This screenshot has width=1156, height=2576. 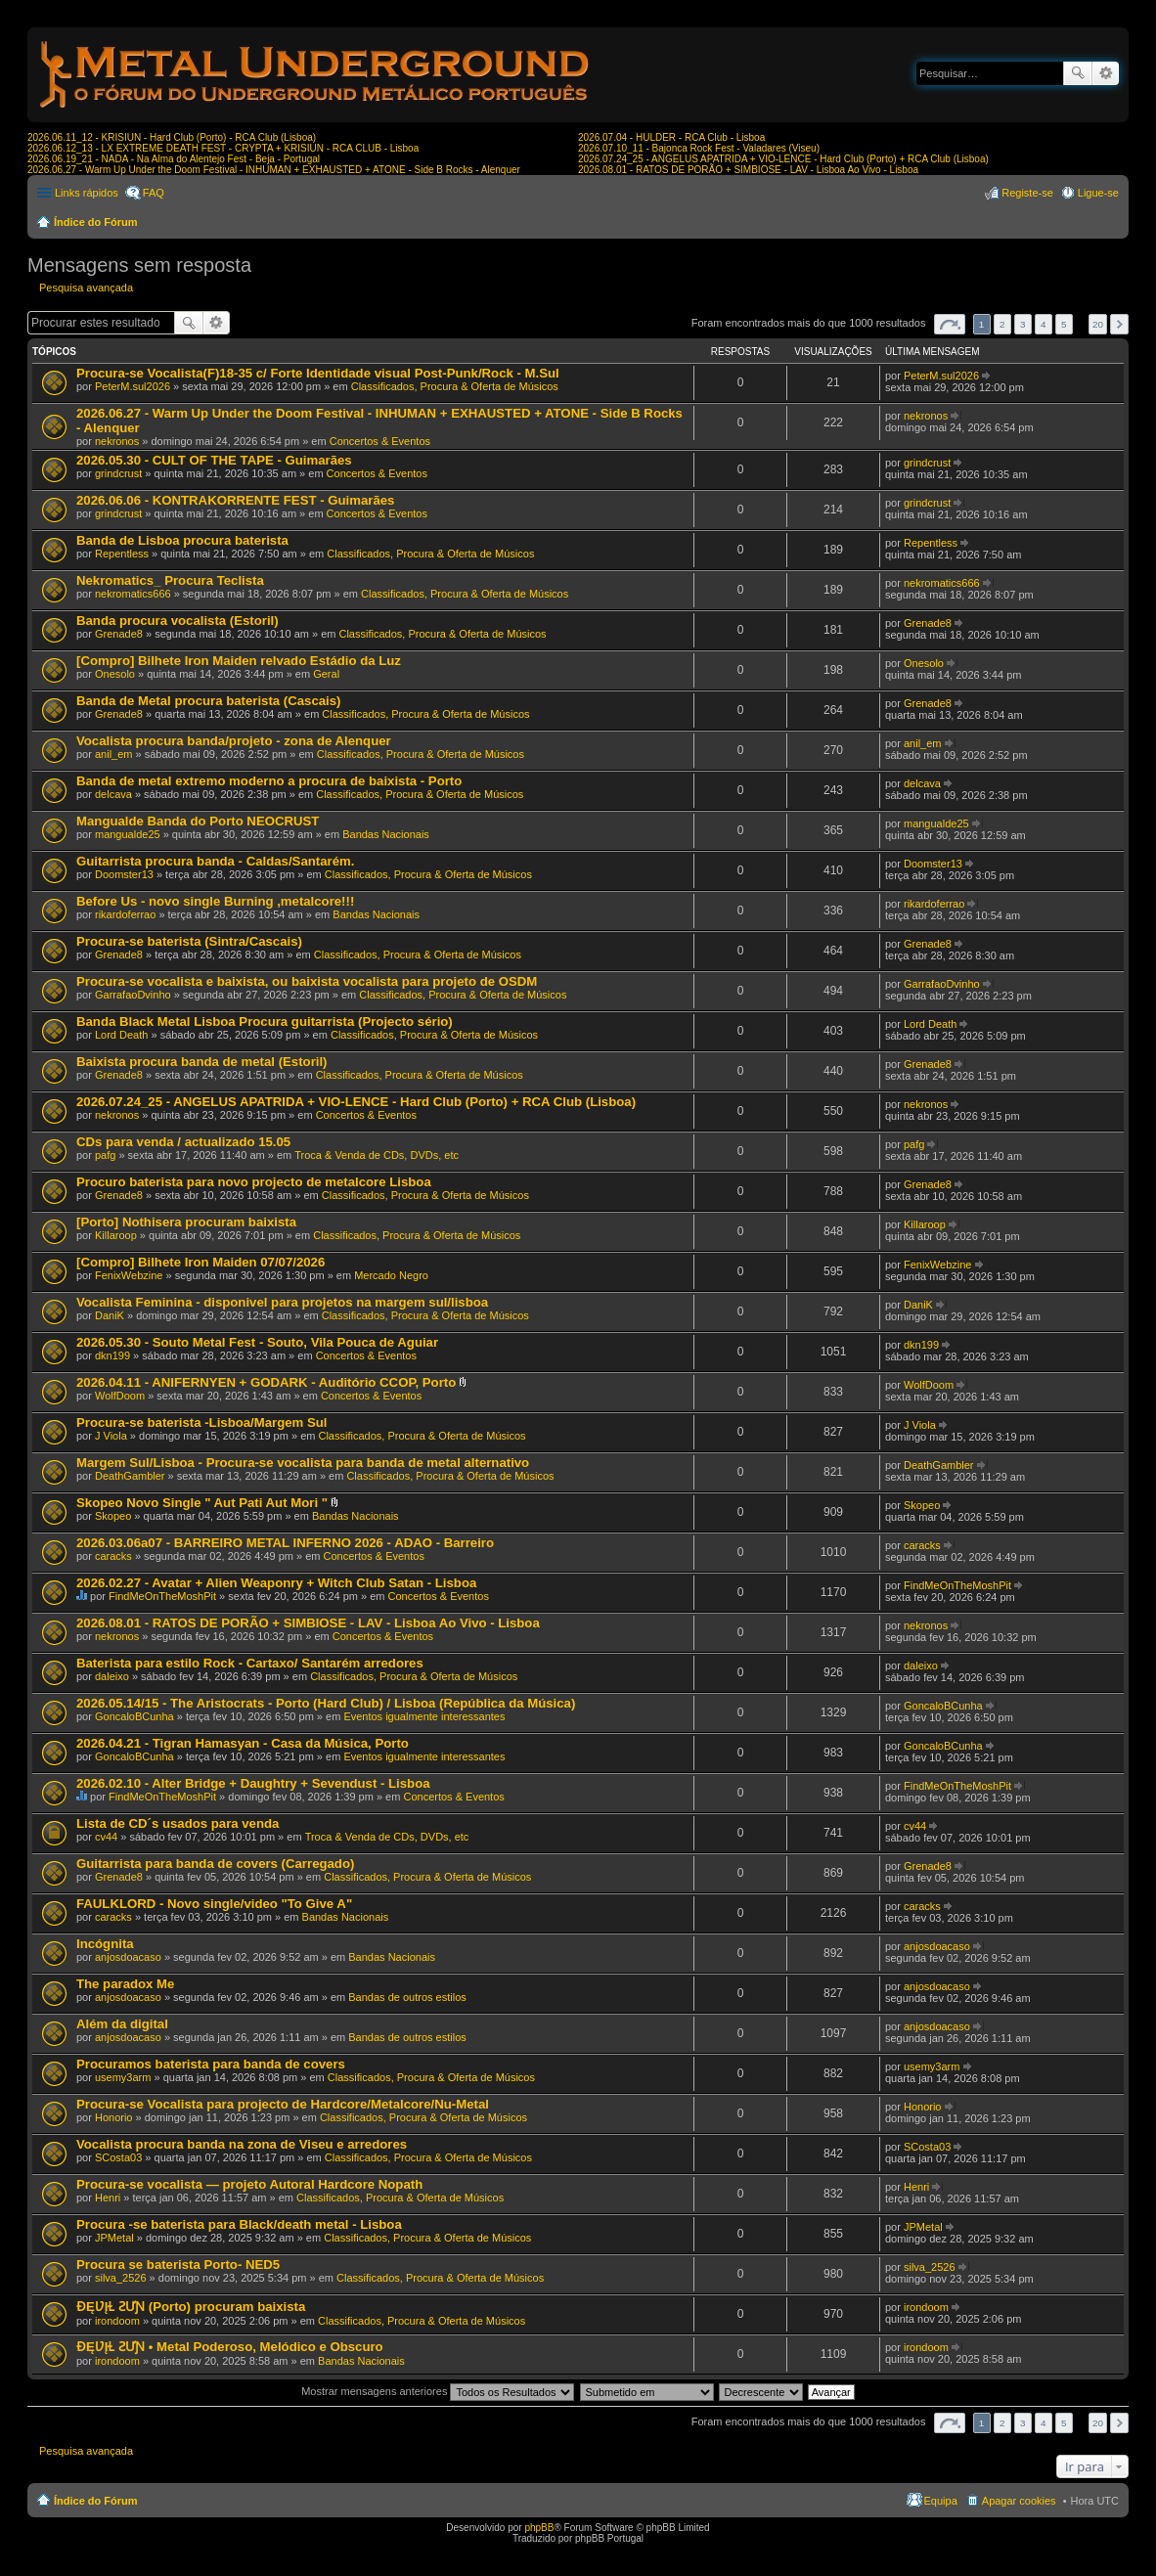 What do you see at coordinates (96, 222) in the screenshot?
I see `Índice do Fórum` at bounding box center [96, 222].